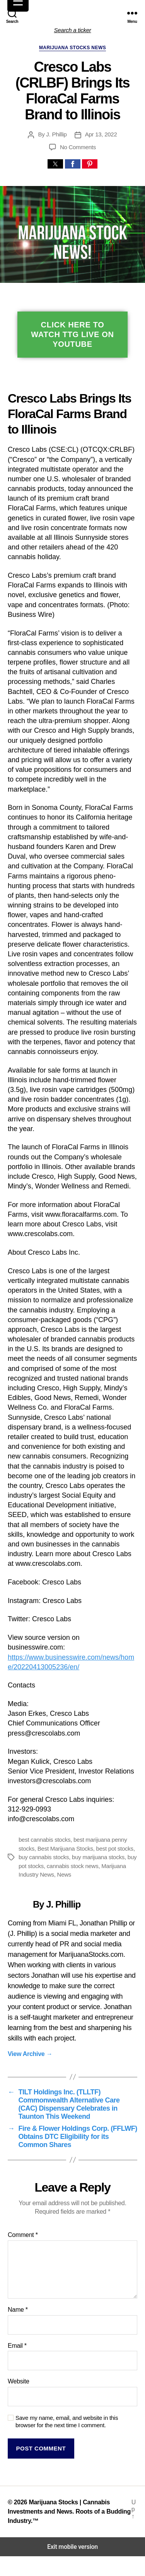  What do you see at coordinates (101, 134) in the screenshot?
I see `Apr 13, 2022` at bounding box center [101, 134].